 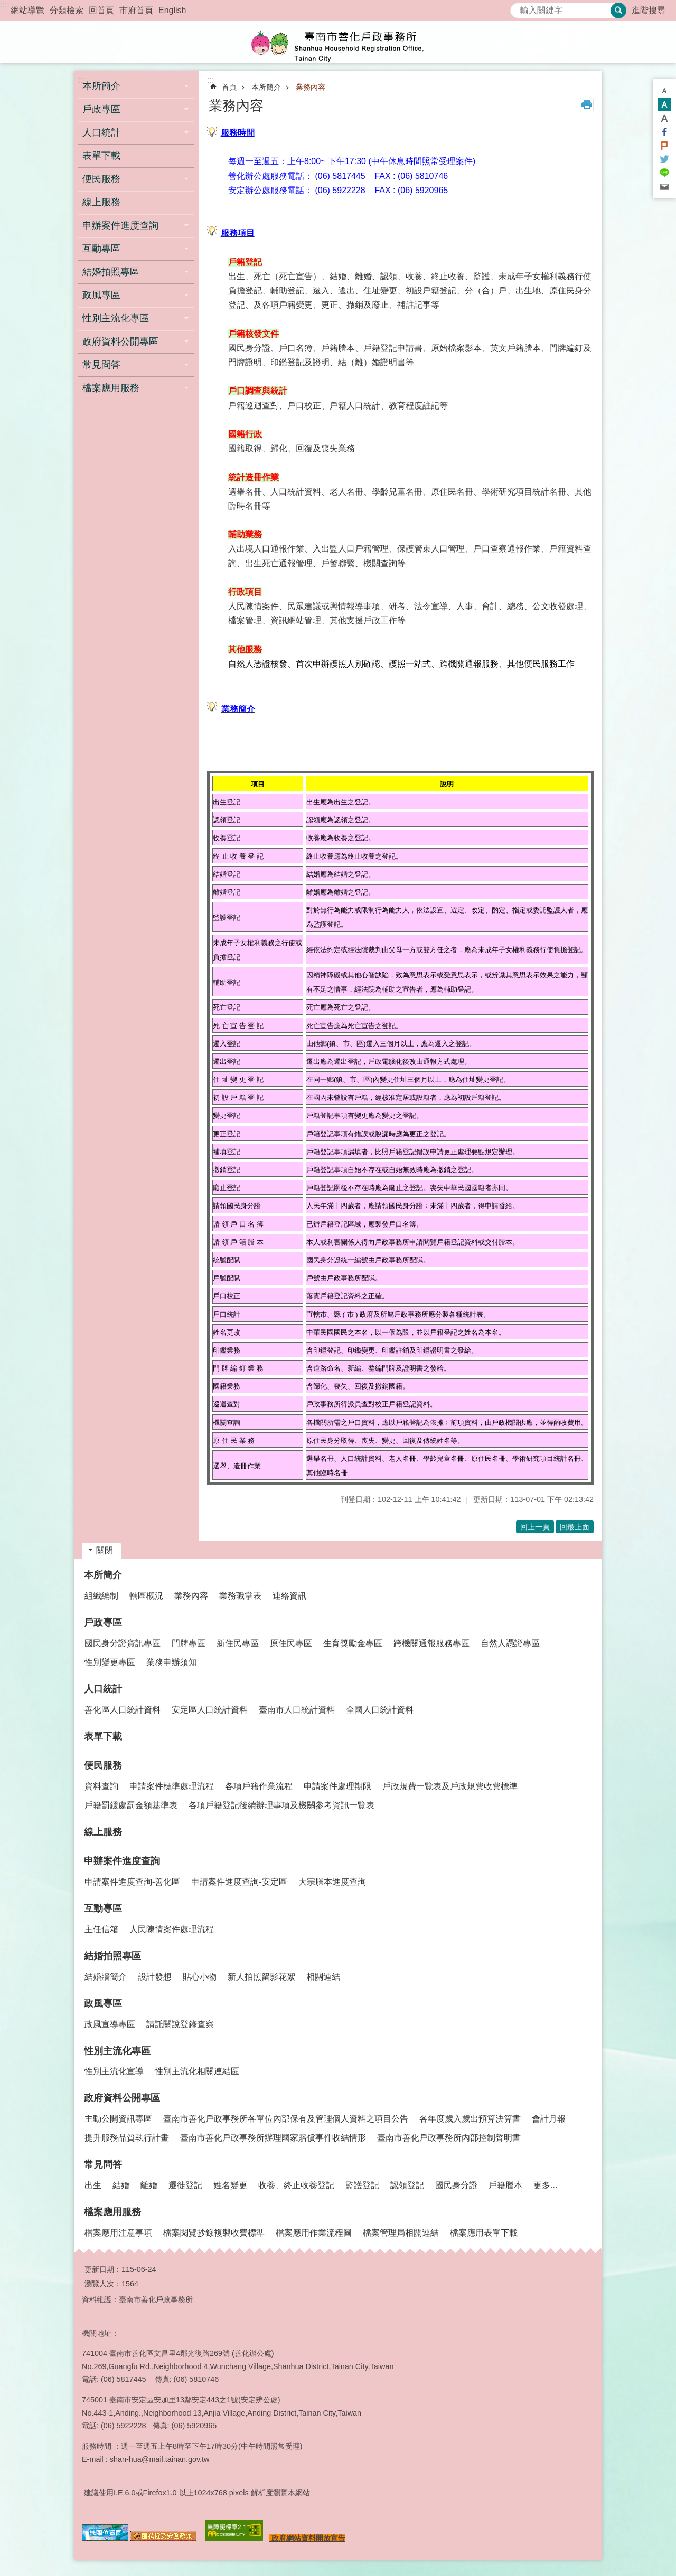 What do you see at coordinates (101, 109) in the screenshot?
I see `戶政專區 [button]` at bounding box center [101, 109].